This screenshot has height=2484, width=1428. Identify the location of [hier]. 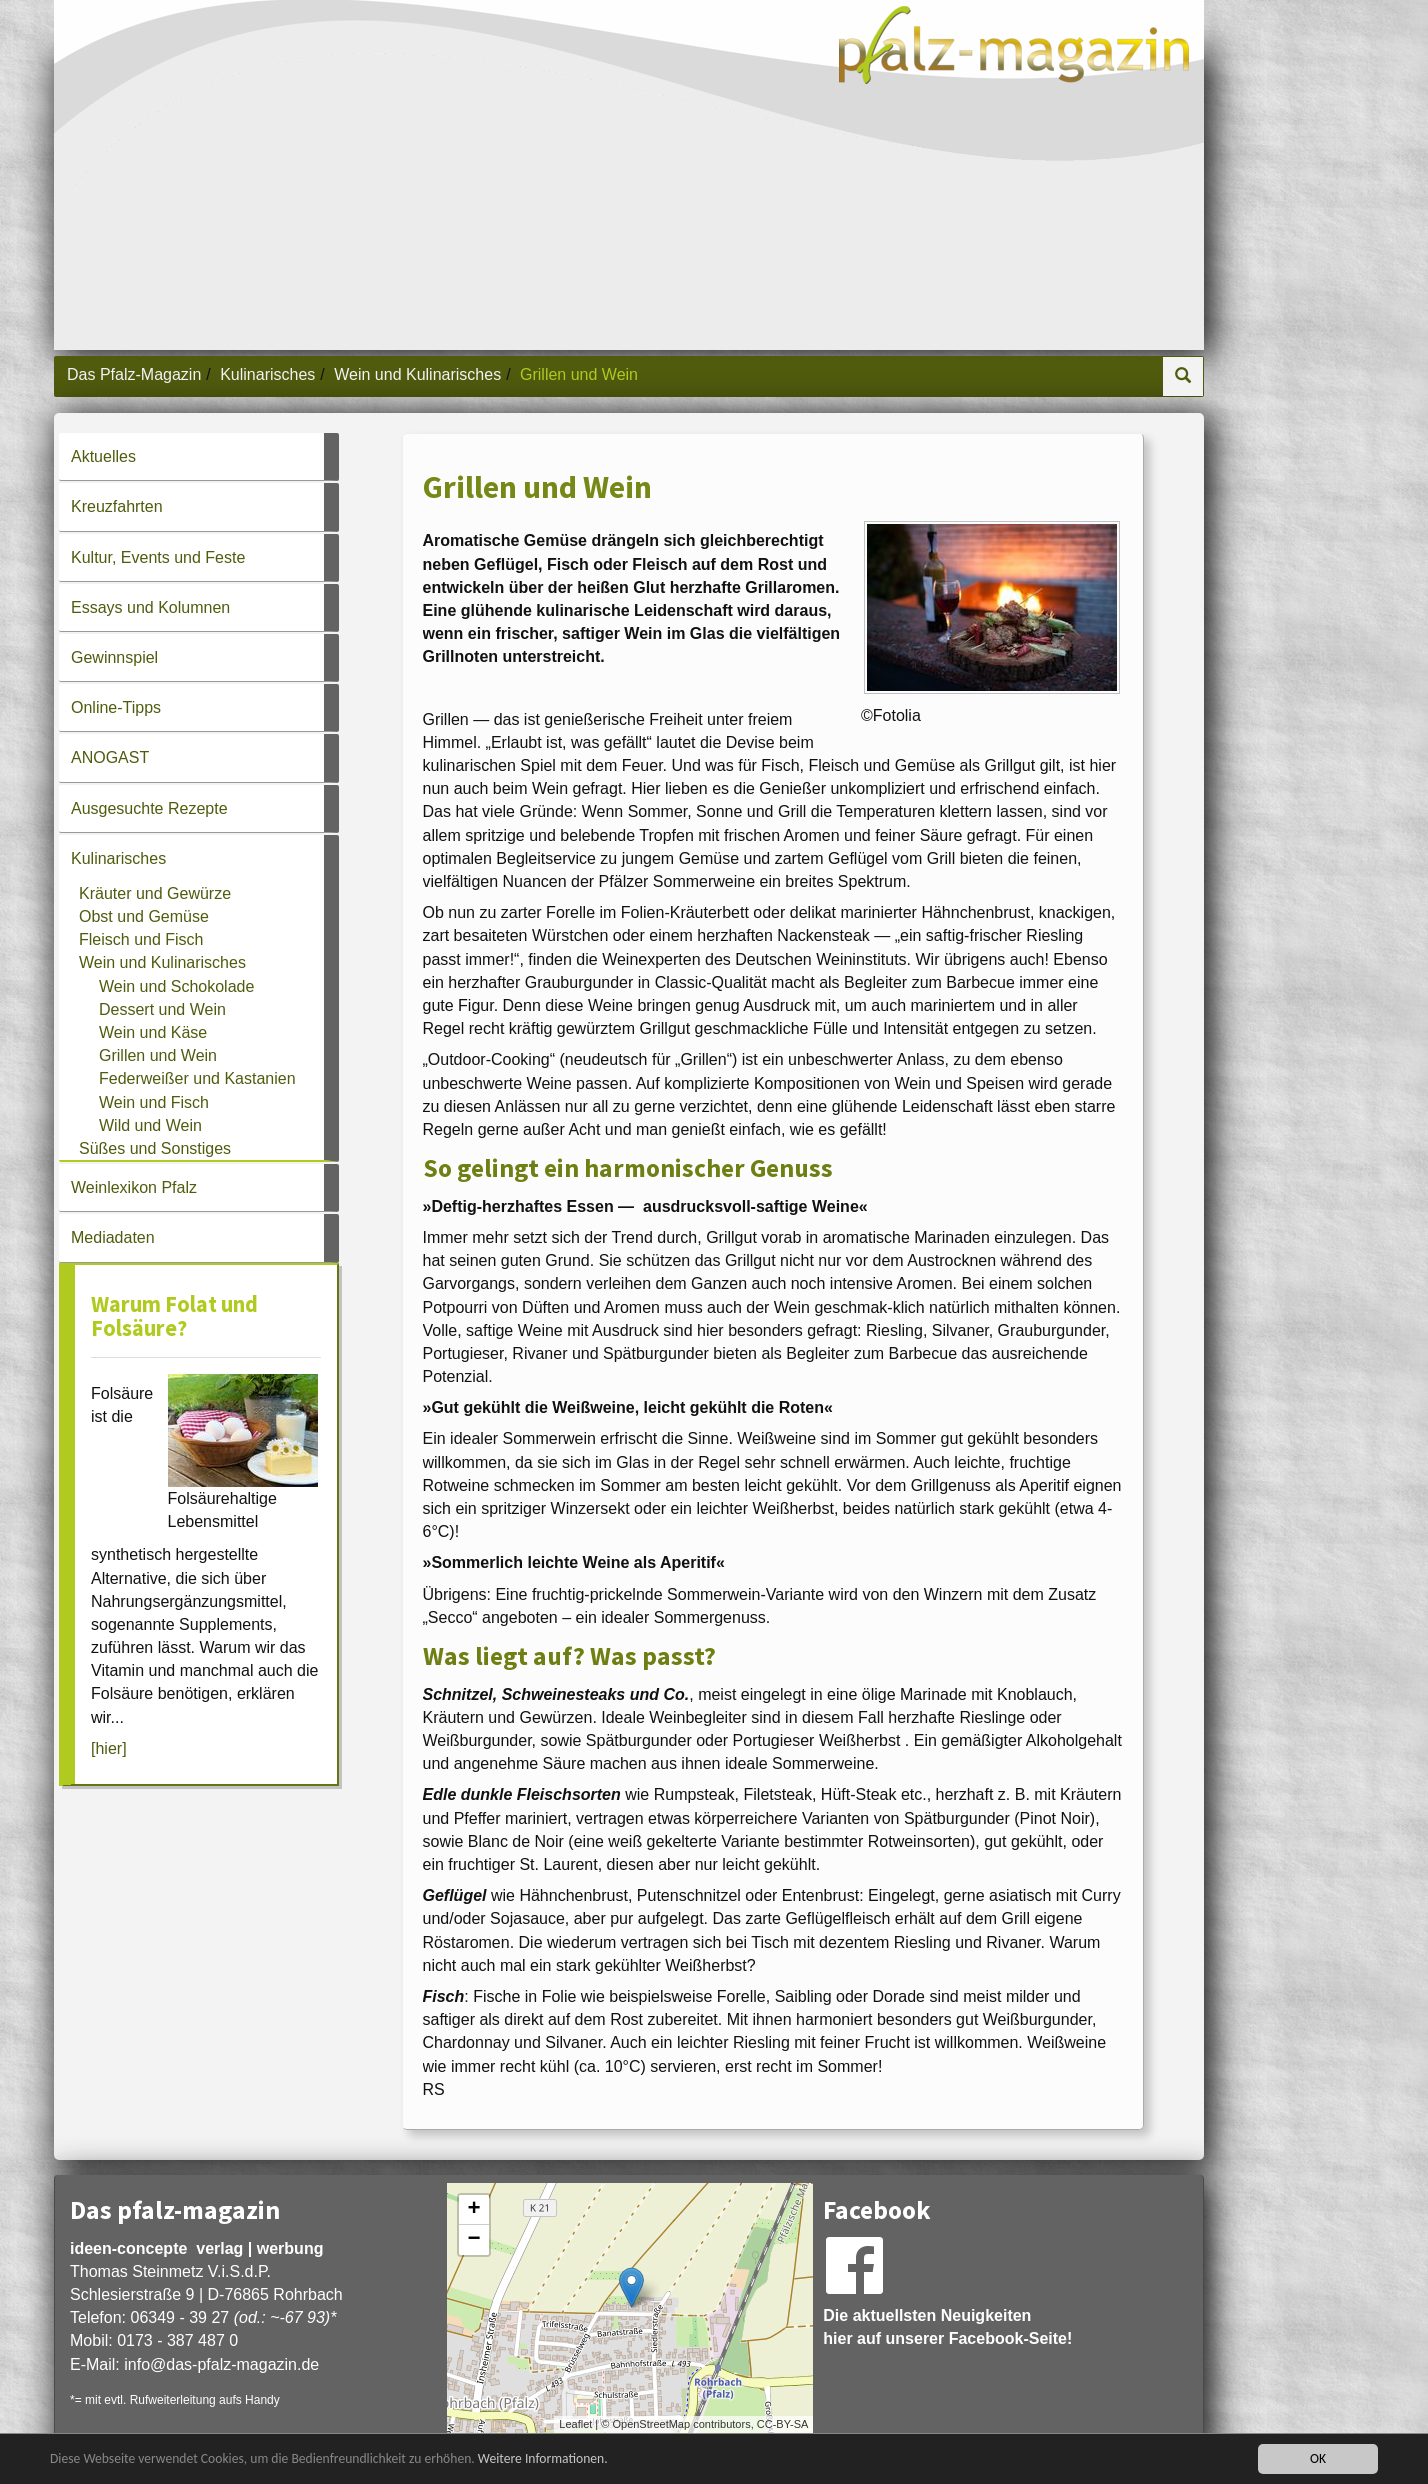
(109, 1748).